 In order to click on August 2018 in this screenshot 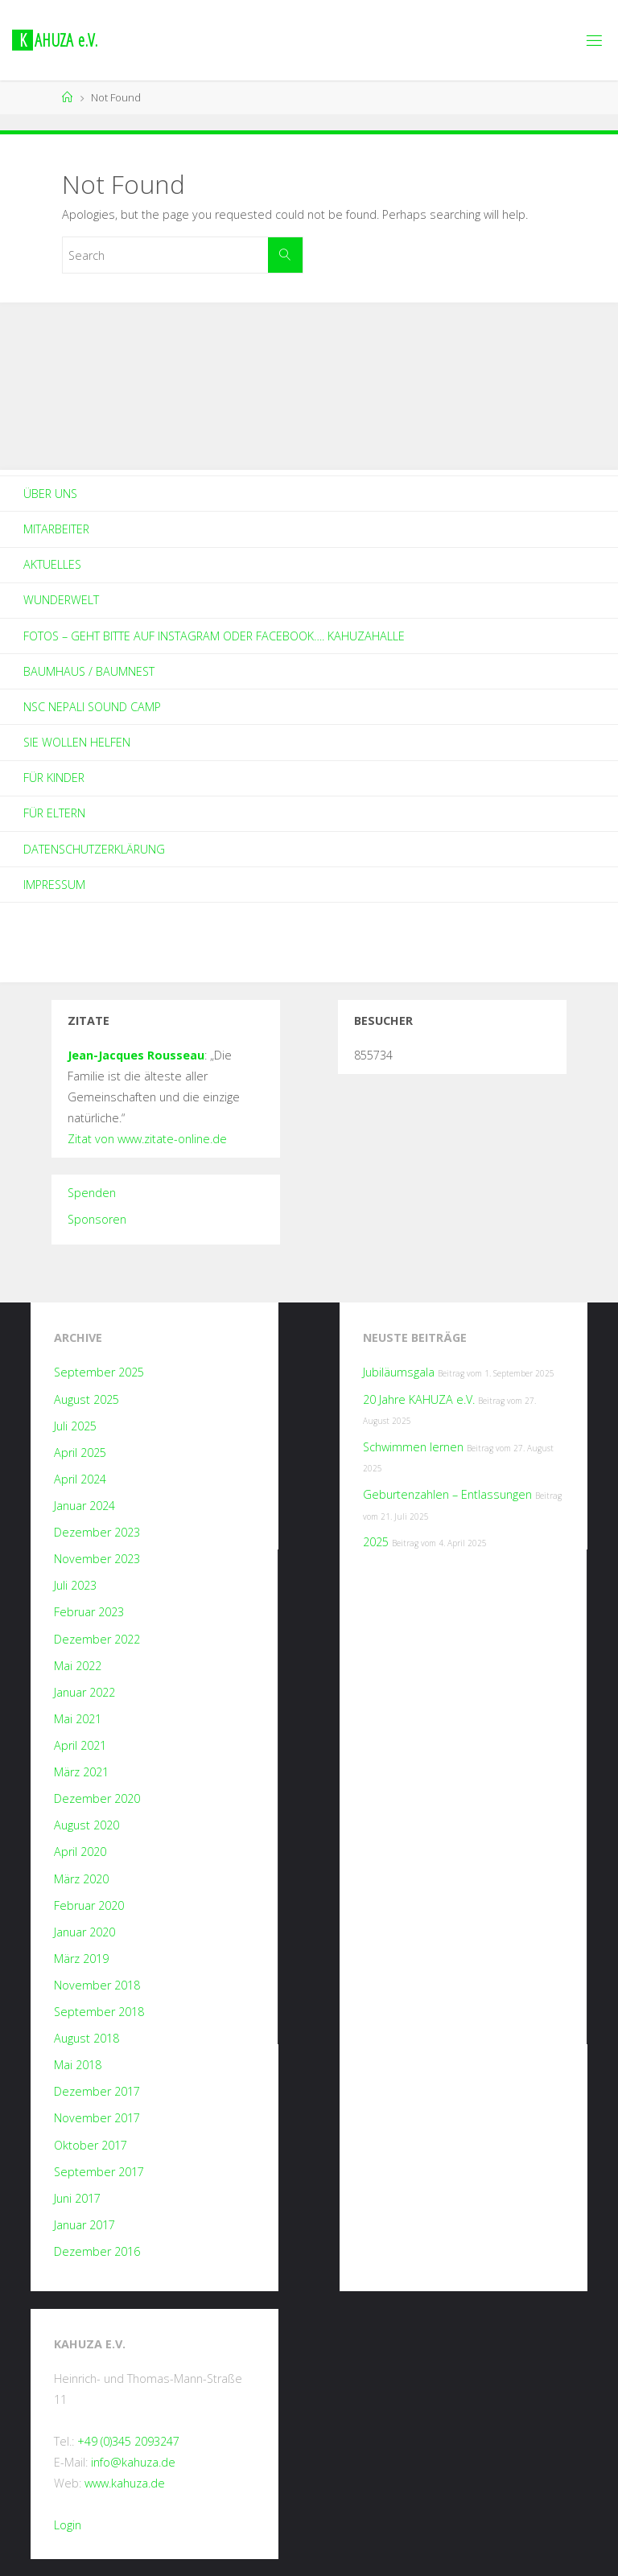, I will do `click(86, 2038)`.